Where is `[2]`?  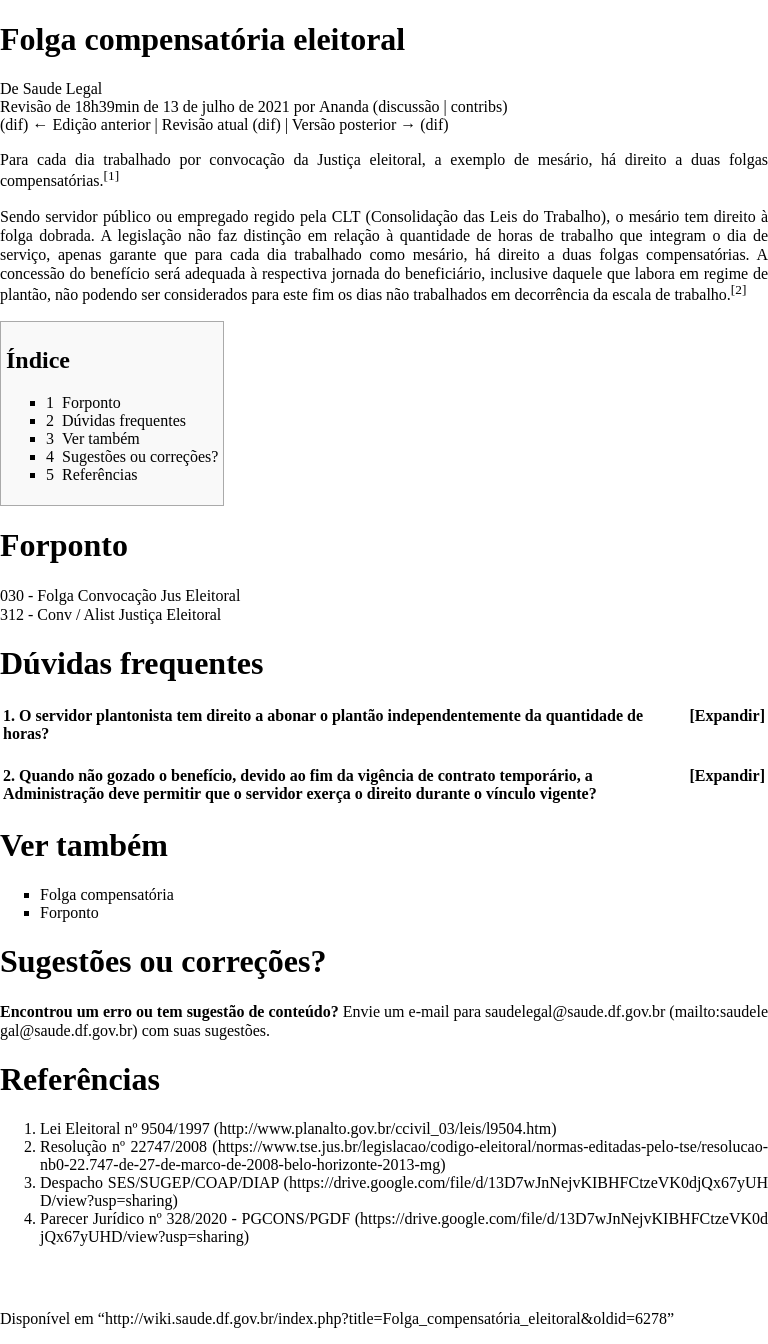
[2] is located at coordinates (739, 289).